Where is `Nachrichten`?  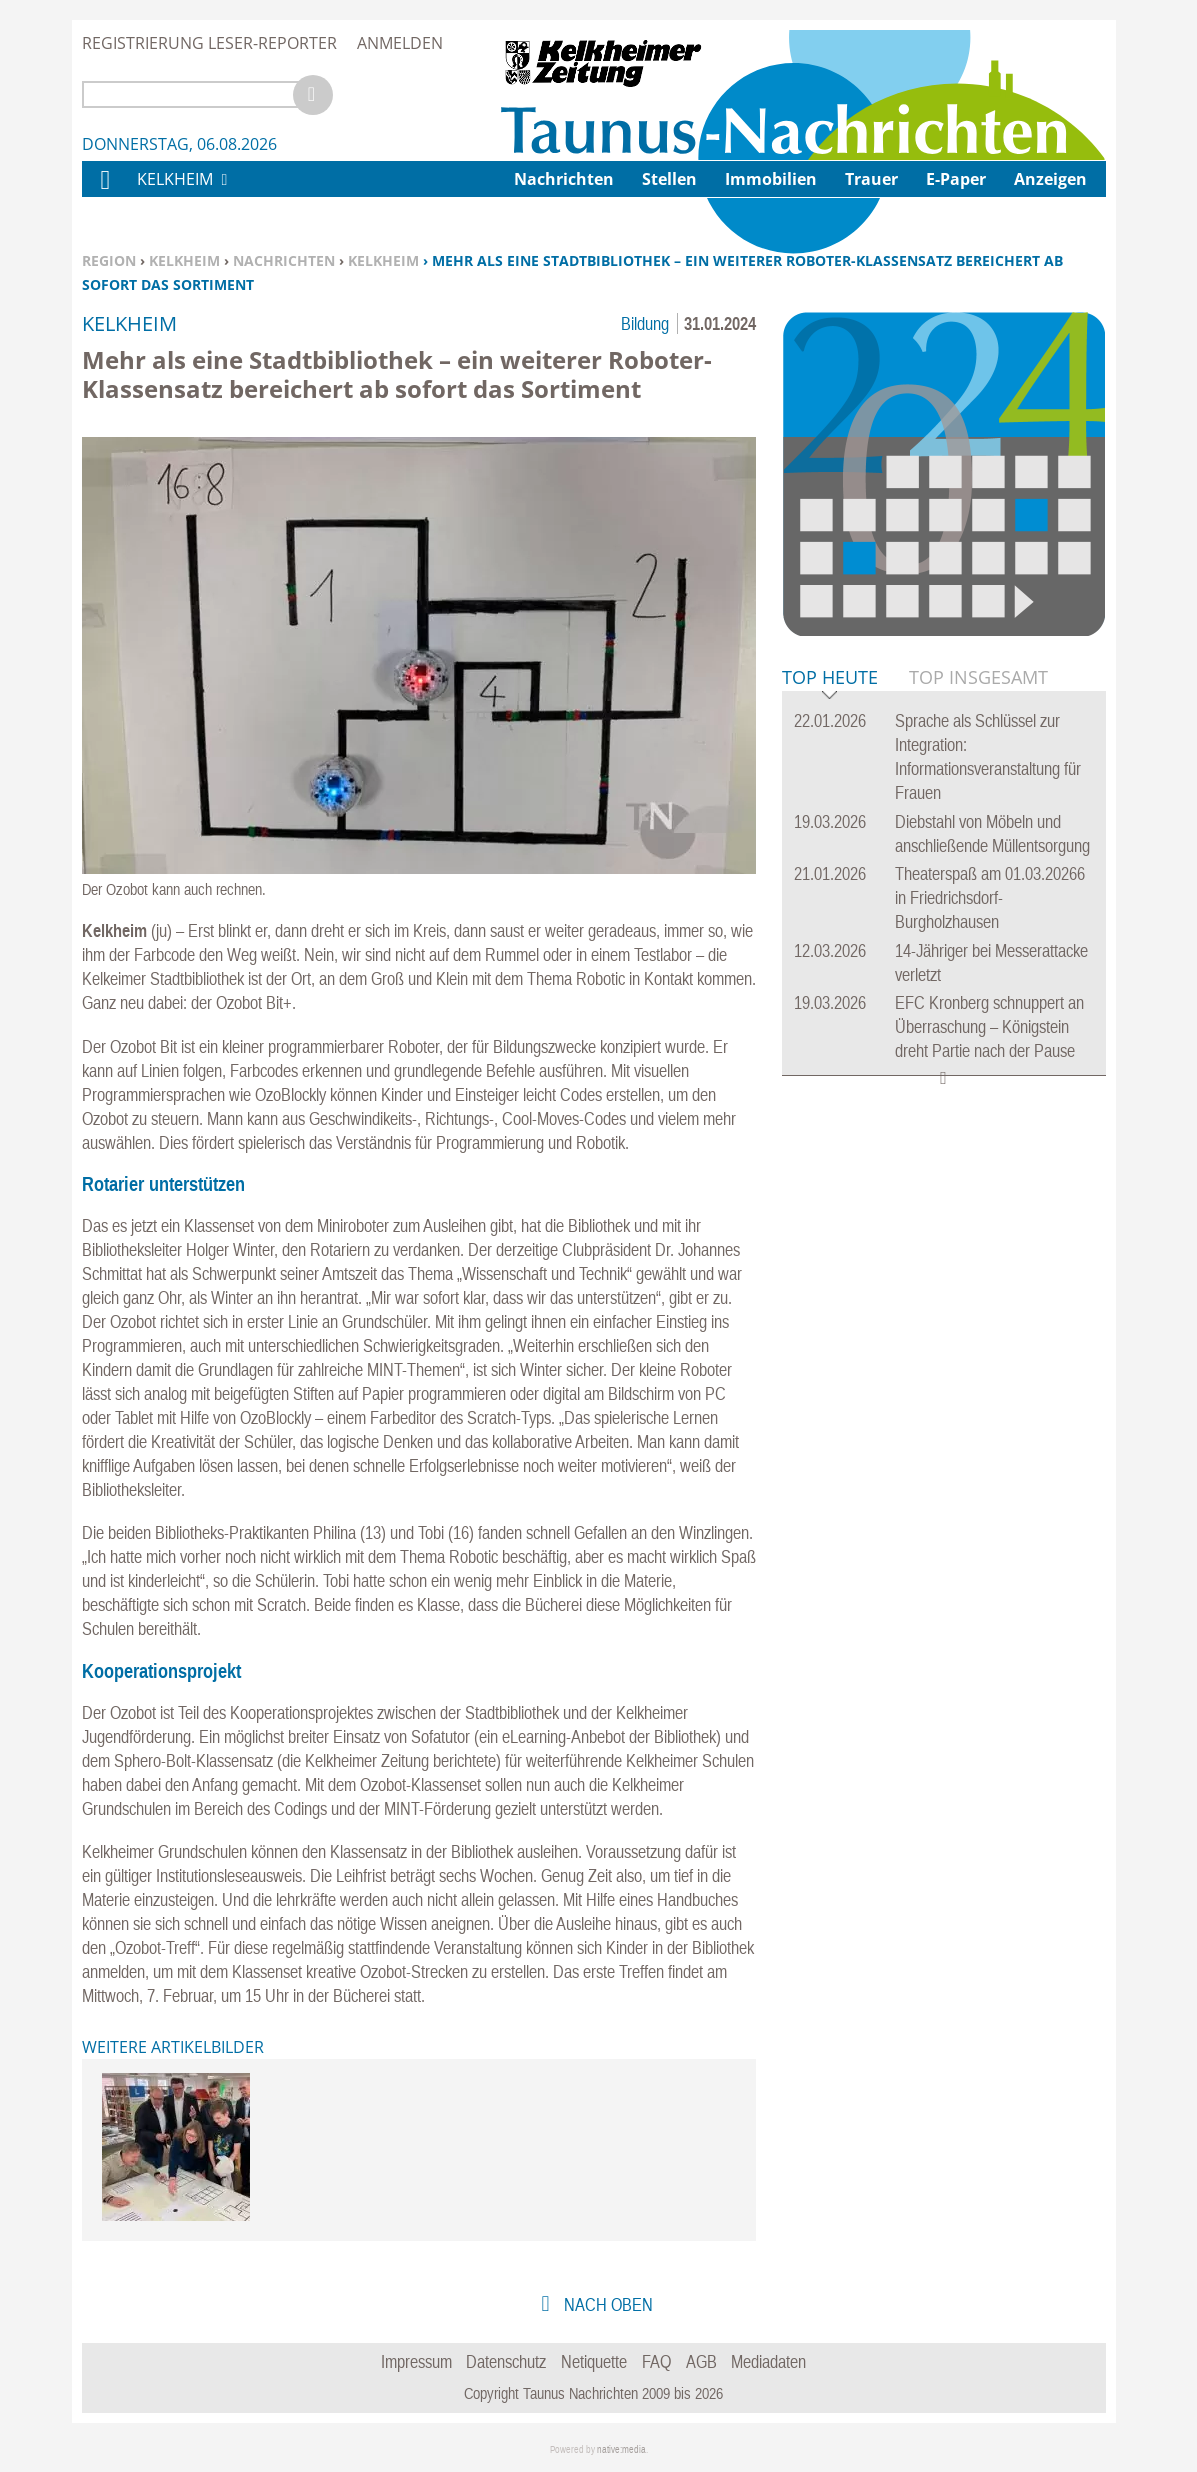 Nachrichten is located at coordinates (284, 260).